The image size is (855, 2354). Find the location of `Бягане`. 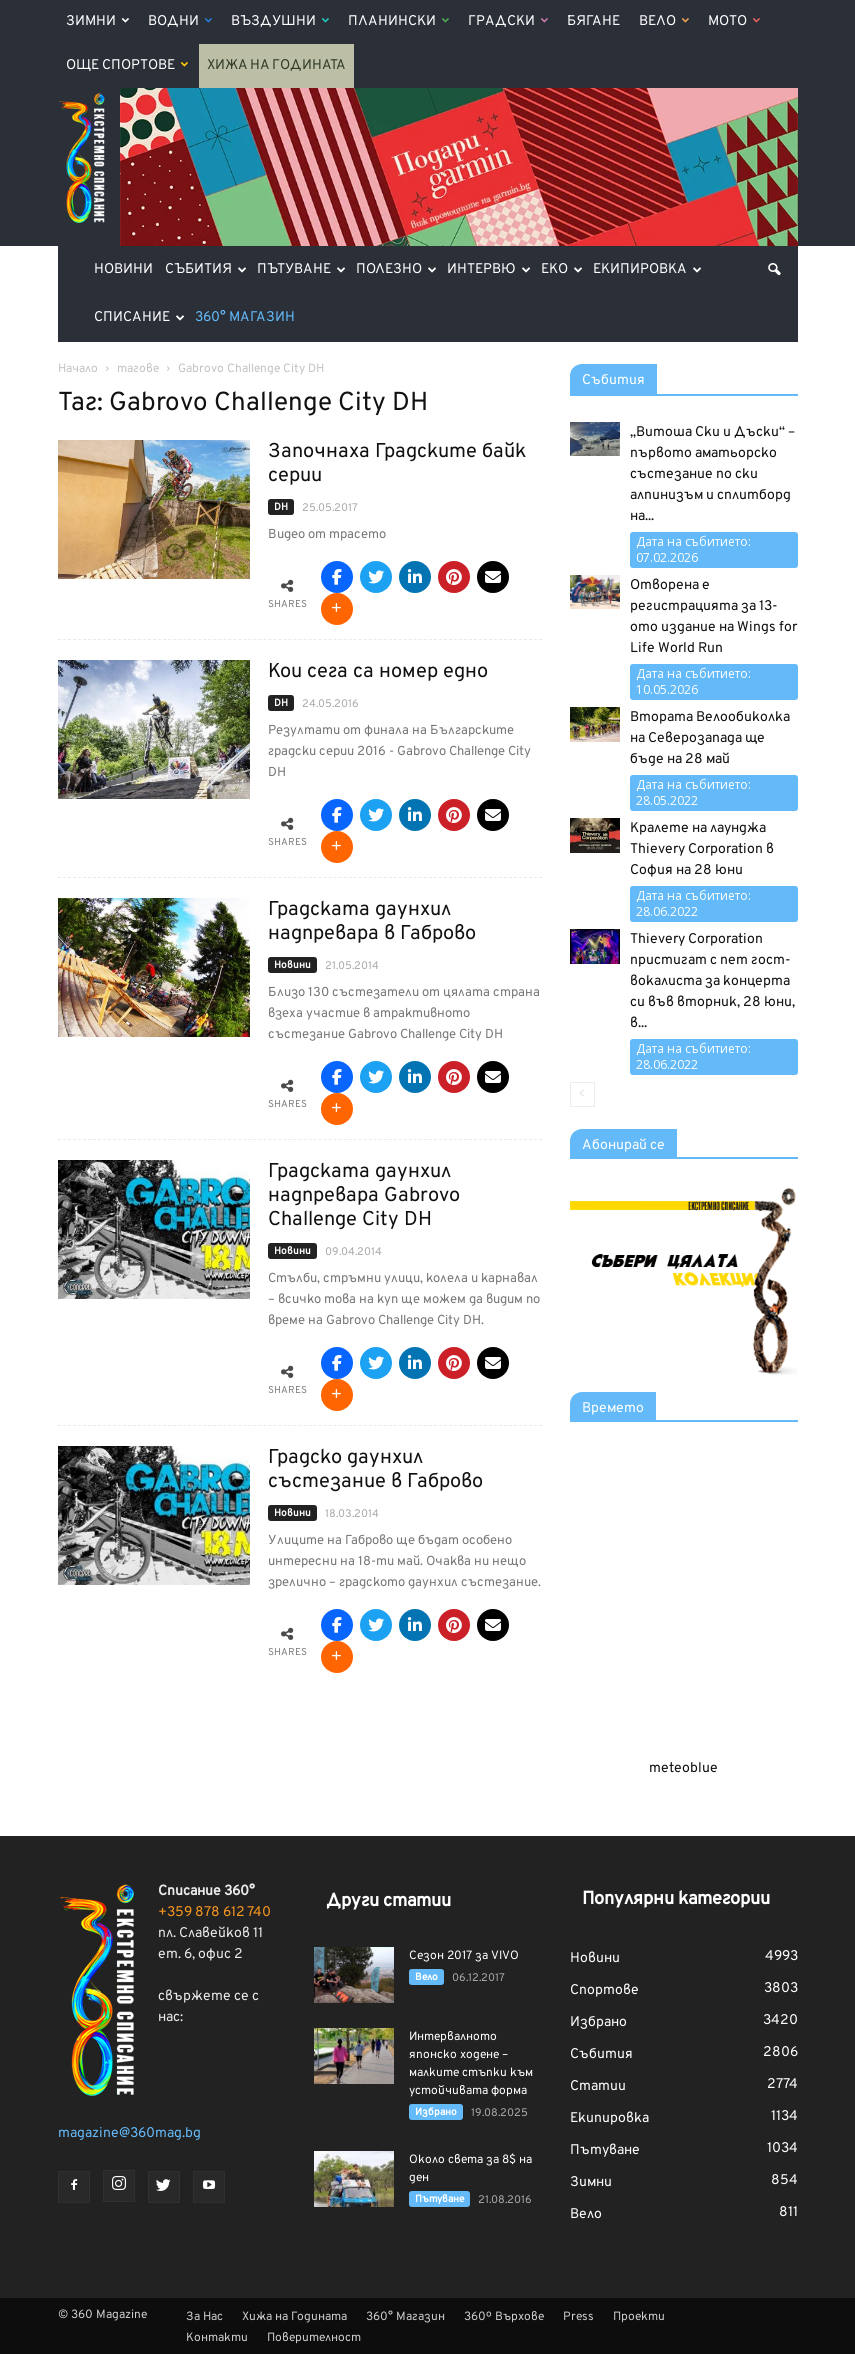

Бягане is located at coordinates (593, 21).